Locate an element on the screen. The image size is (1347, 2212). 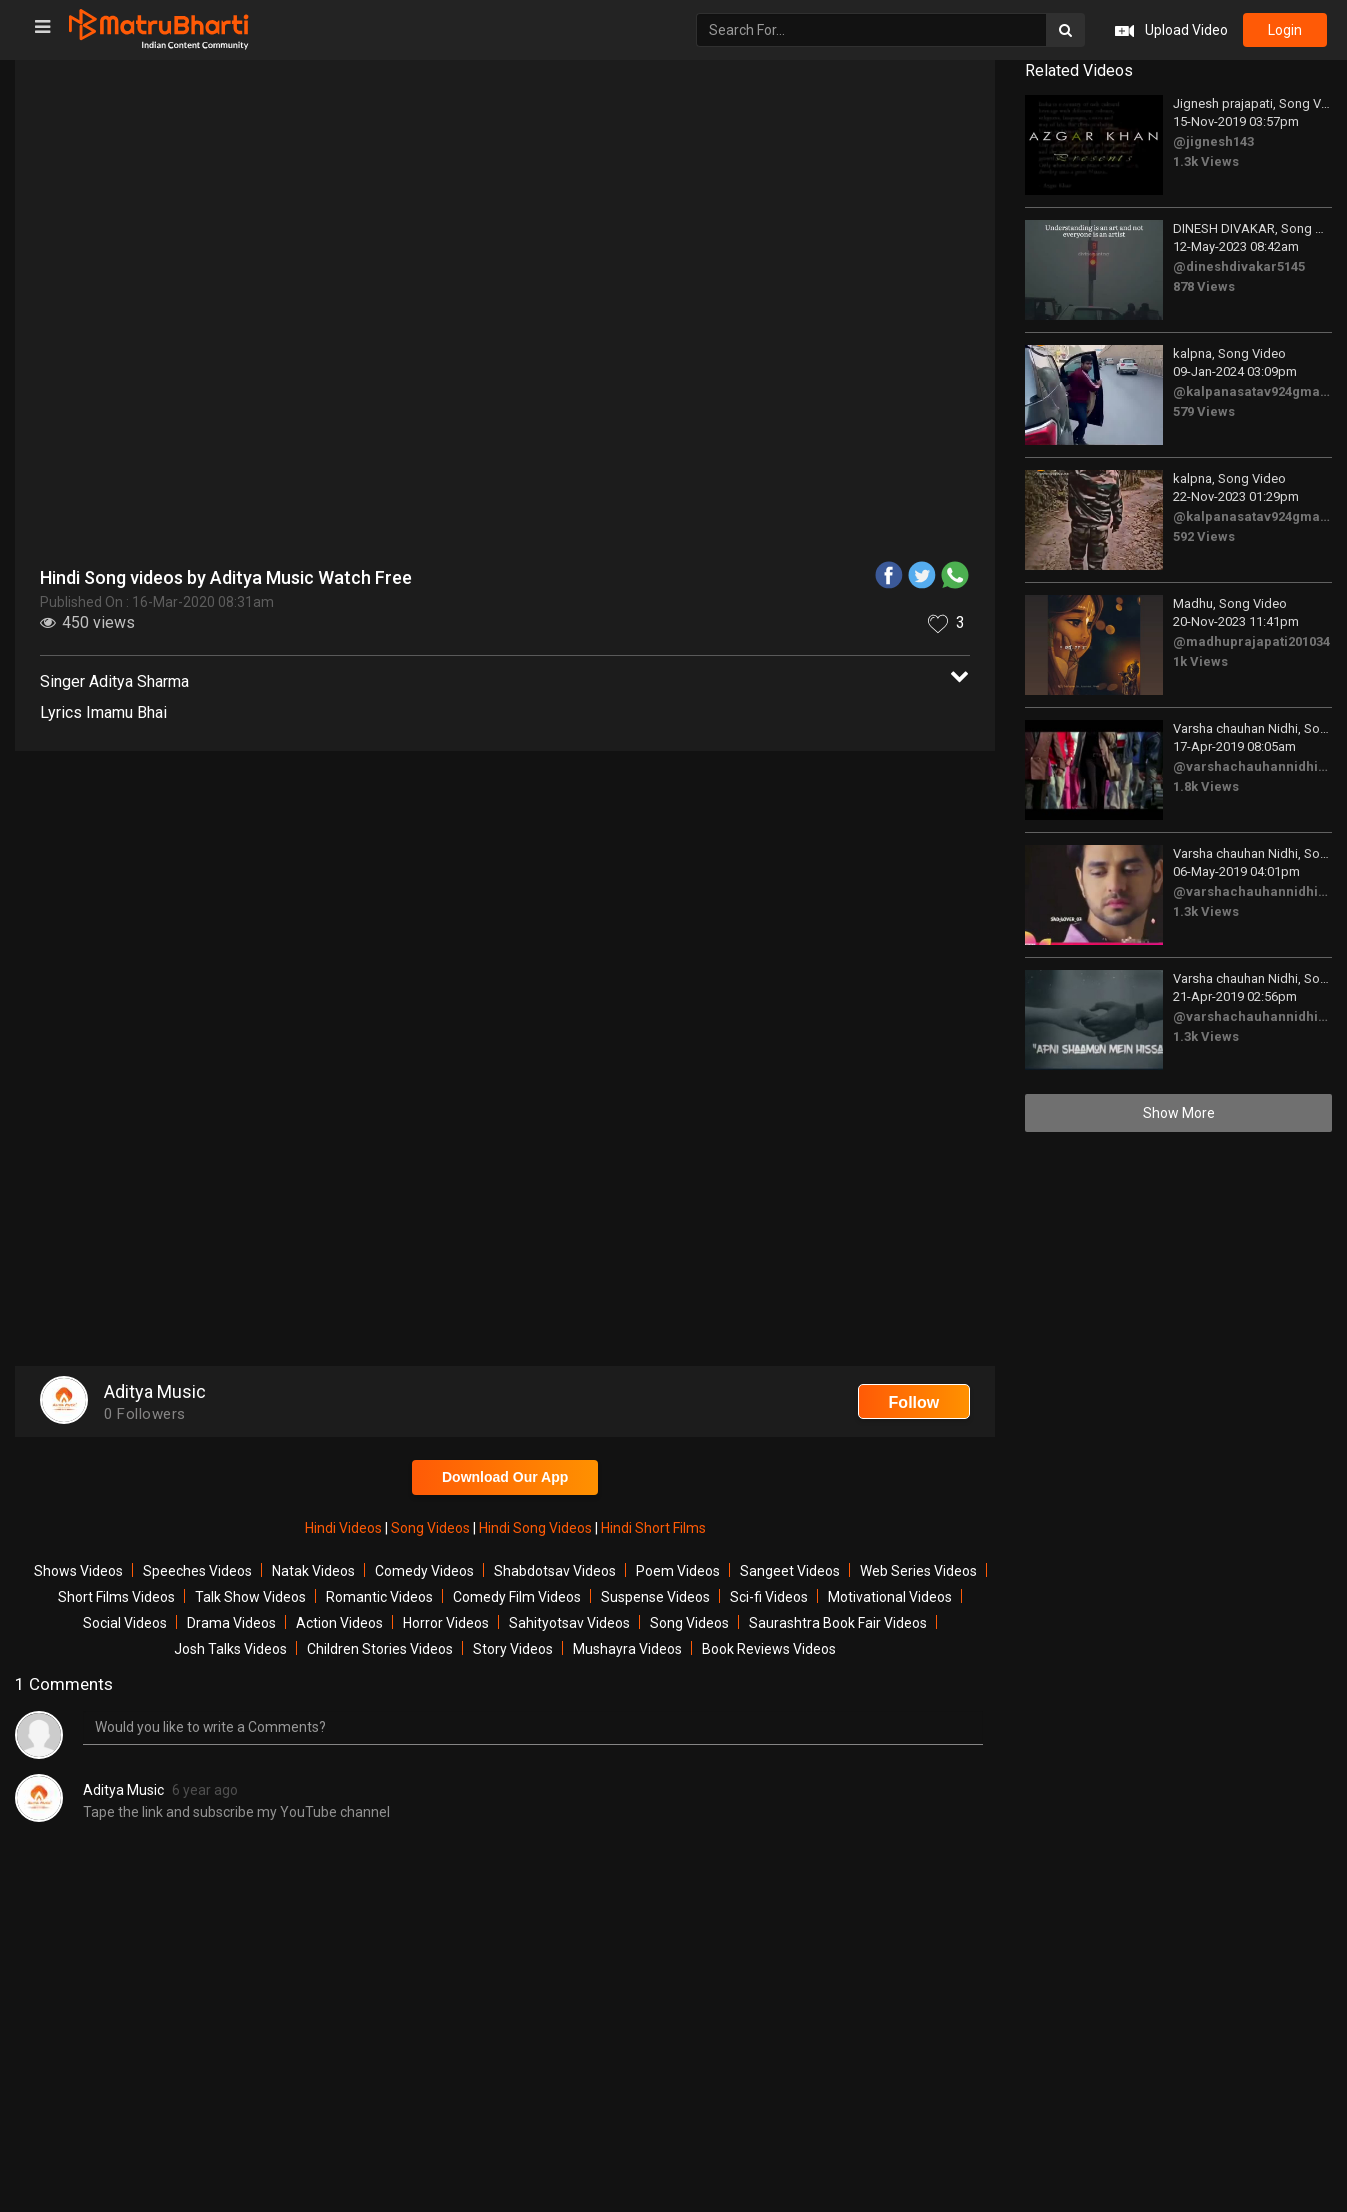
Short Films Videos is located at coordinates (116, 1597).